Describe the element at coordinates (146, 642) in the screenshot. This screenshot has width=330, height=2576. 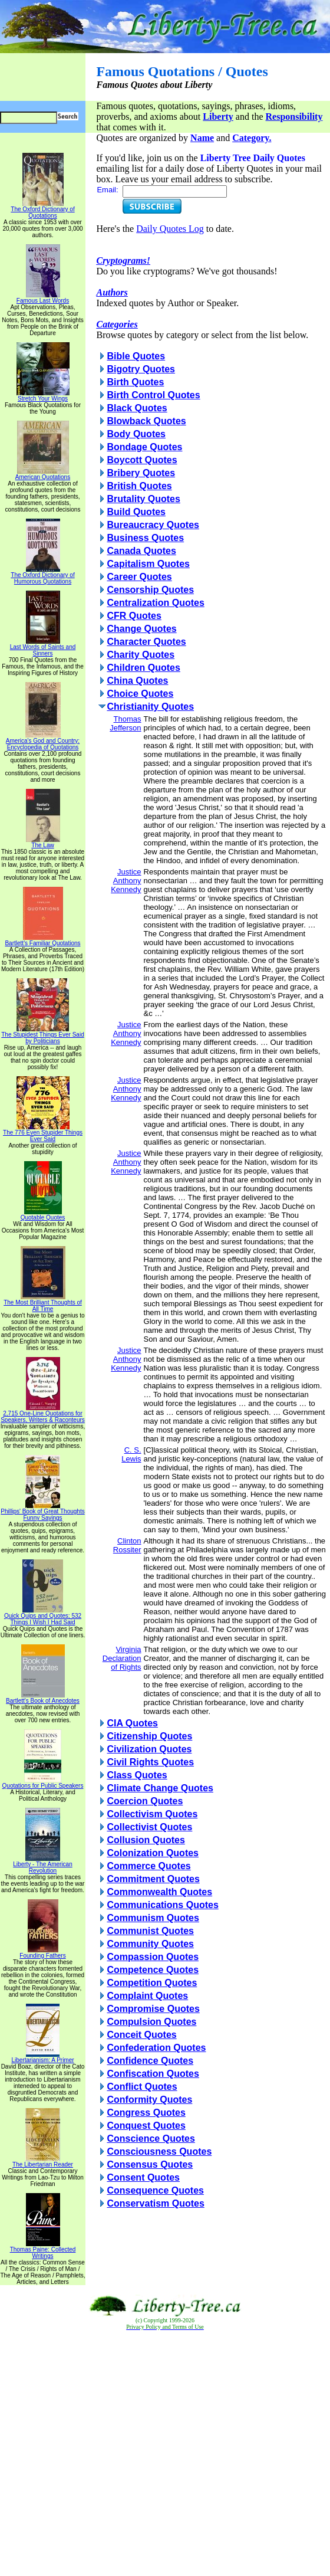
I see `Character Quotes` at that location.